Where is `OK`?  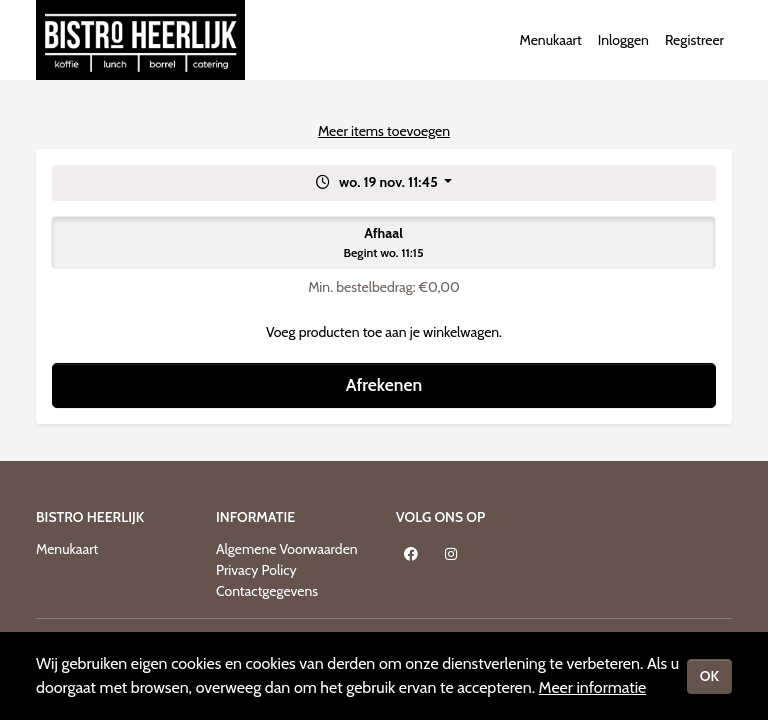
OK is located at coordinates (709, 676).